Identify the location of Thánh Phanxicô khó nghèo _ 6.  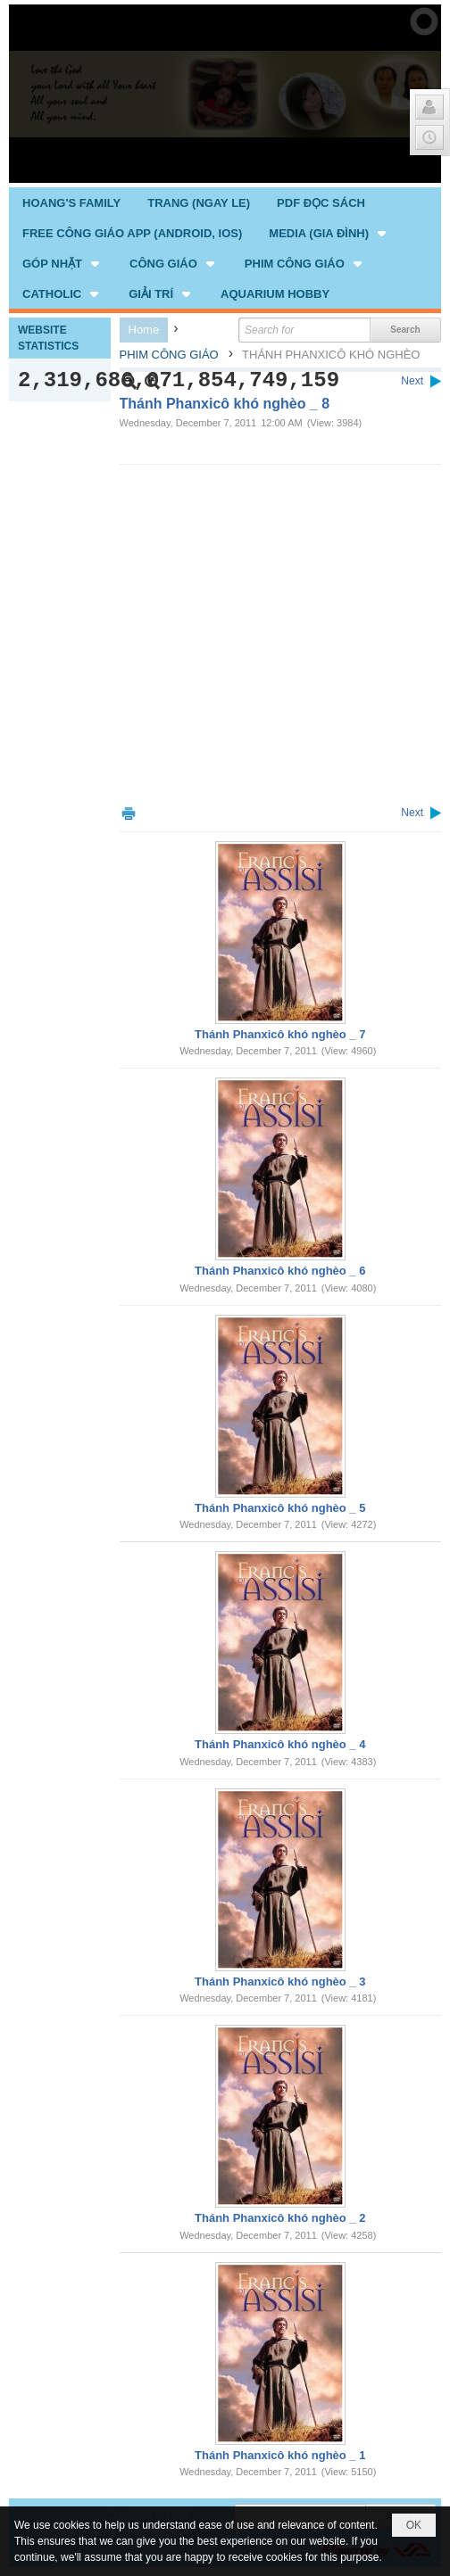
(280, 1270).